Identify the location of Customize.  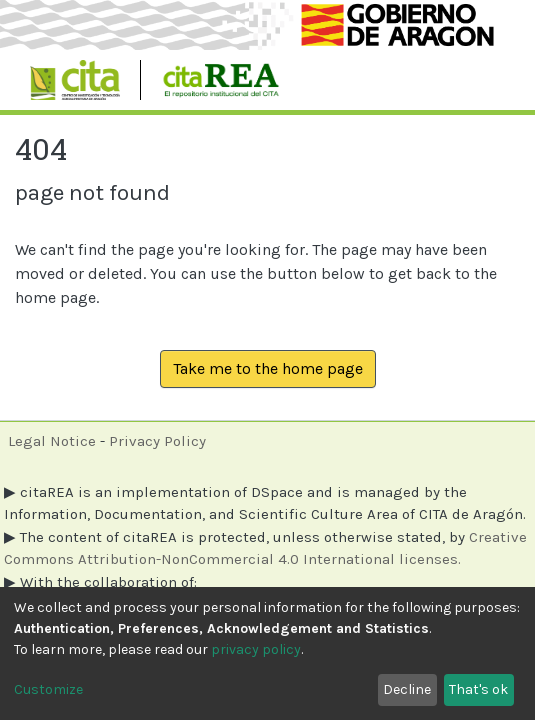
(48, 689).